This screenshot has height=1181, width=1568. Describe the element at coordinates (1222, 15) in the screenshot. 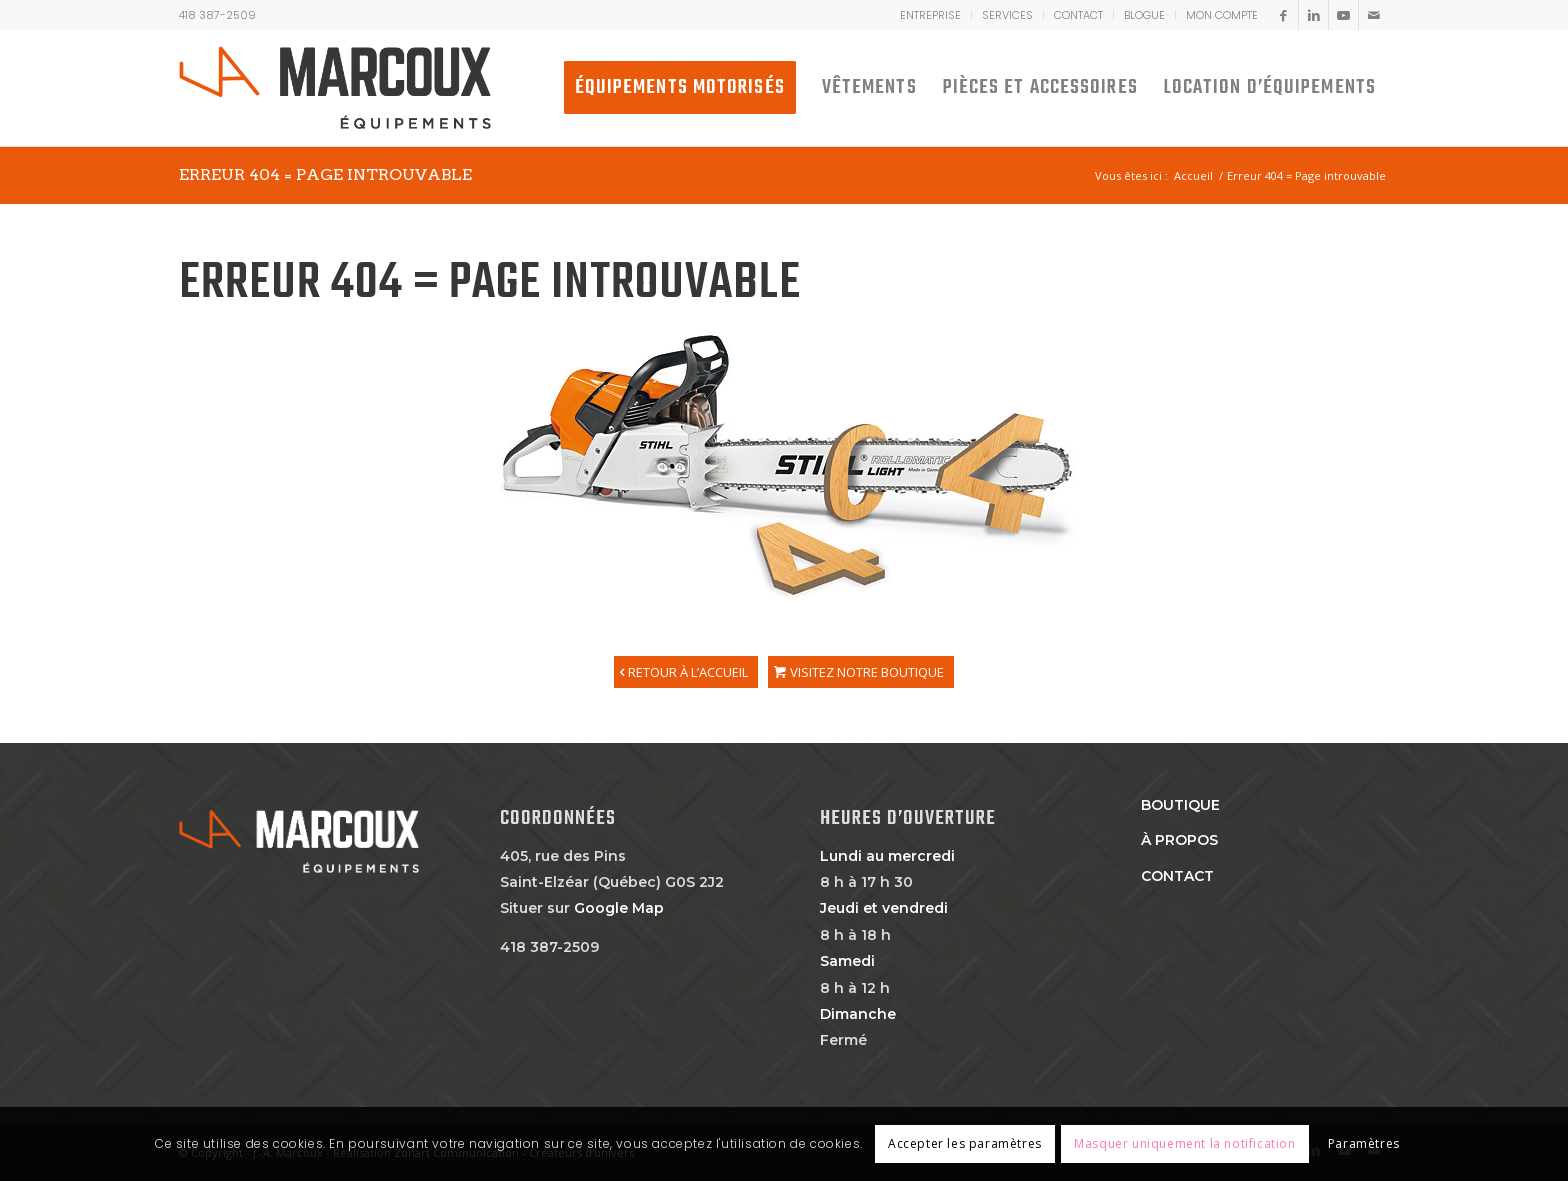

I see `MON COMPTE` at that location.